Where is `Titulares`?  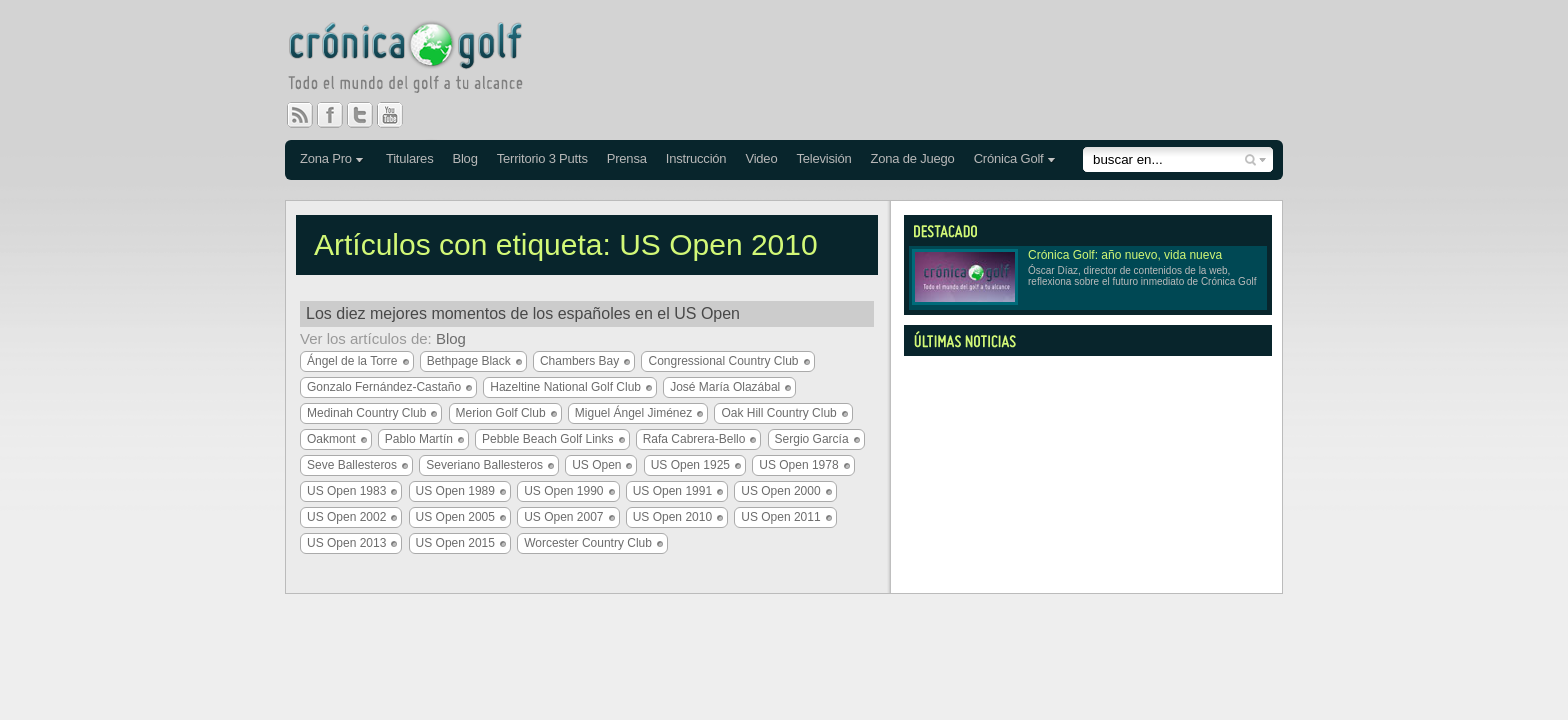 Titulares is located at coordinates (410, 158).